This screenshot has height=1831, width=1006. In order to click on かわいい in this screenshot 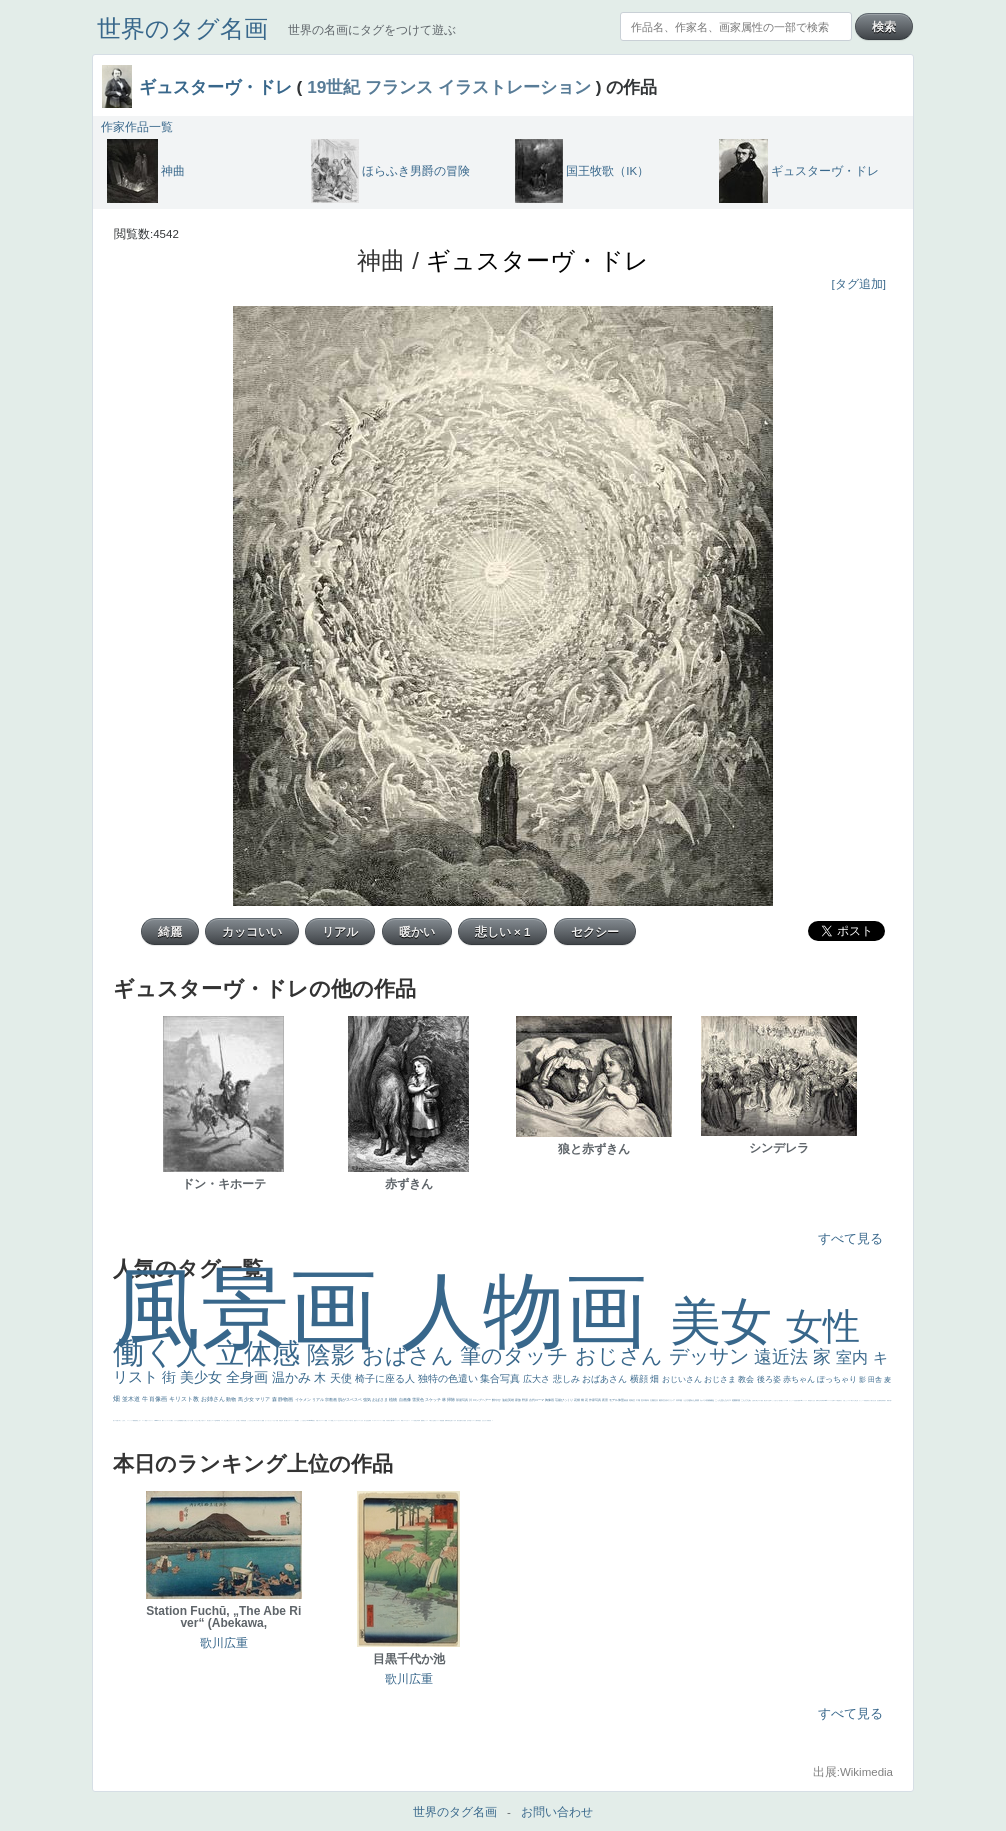, I will do `click(408, 1420)`.